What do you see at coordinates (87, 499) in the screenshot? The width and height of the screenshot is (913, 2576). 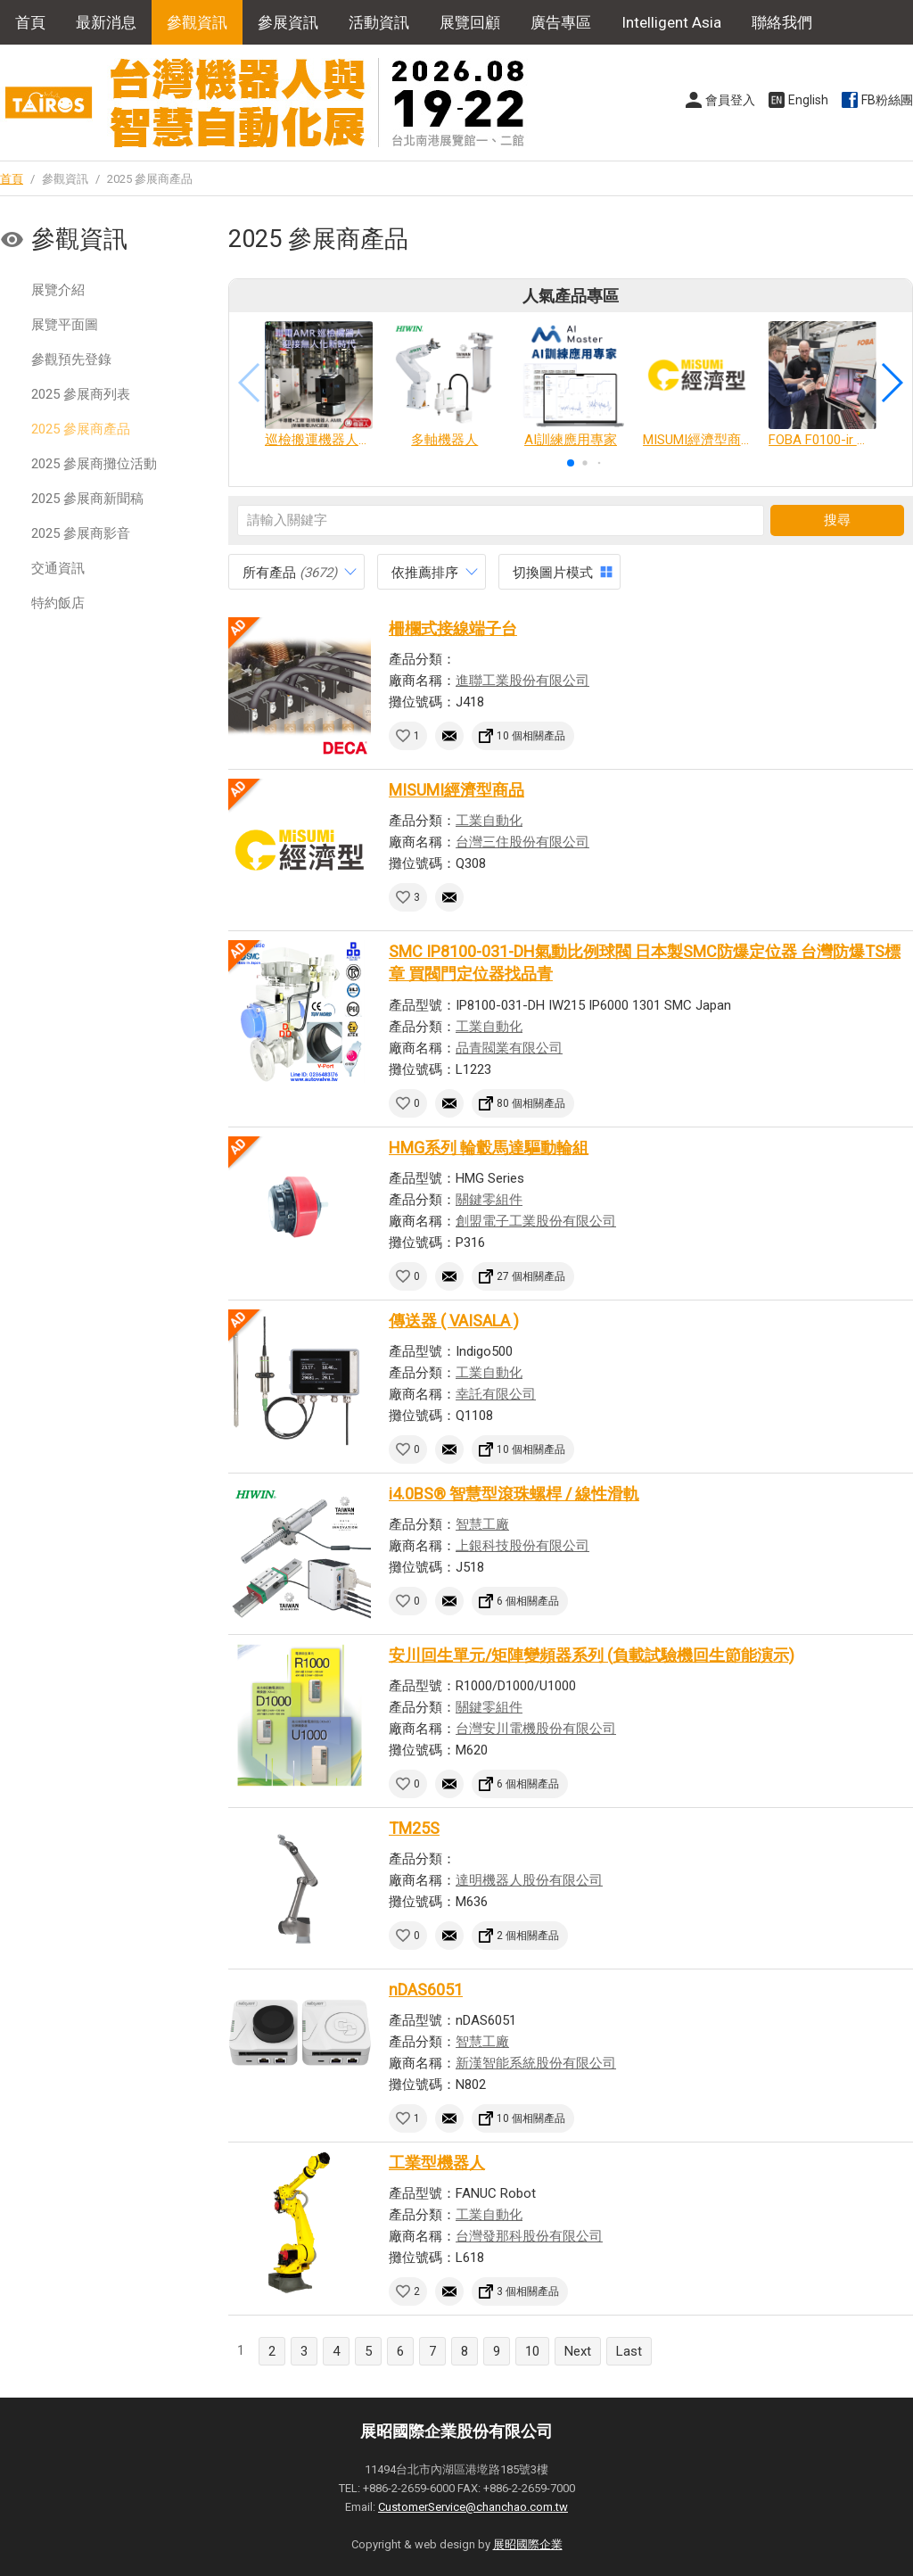 I see `2025 參展商新聞稿` at bounding box center [87, 499].